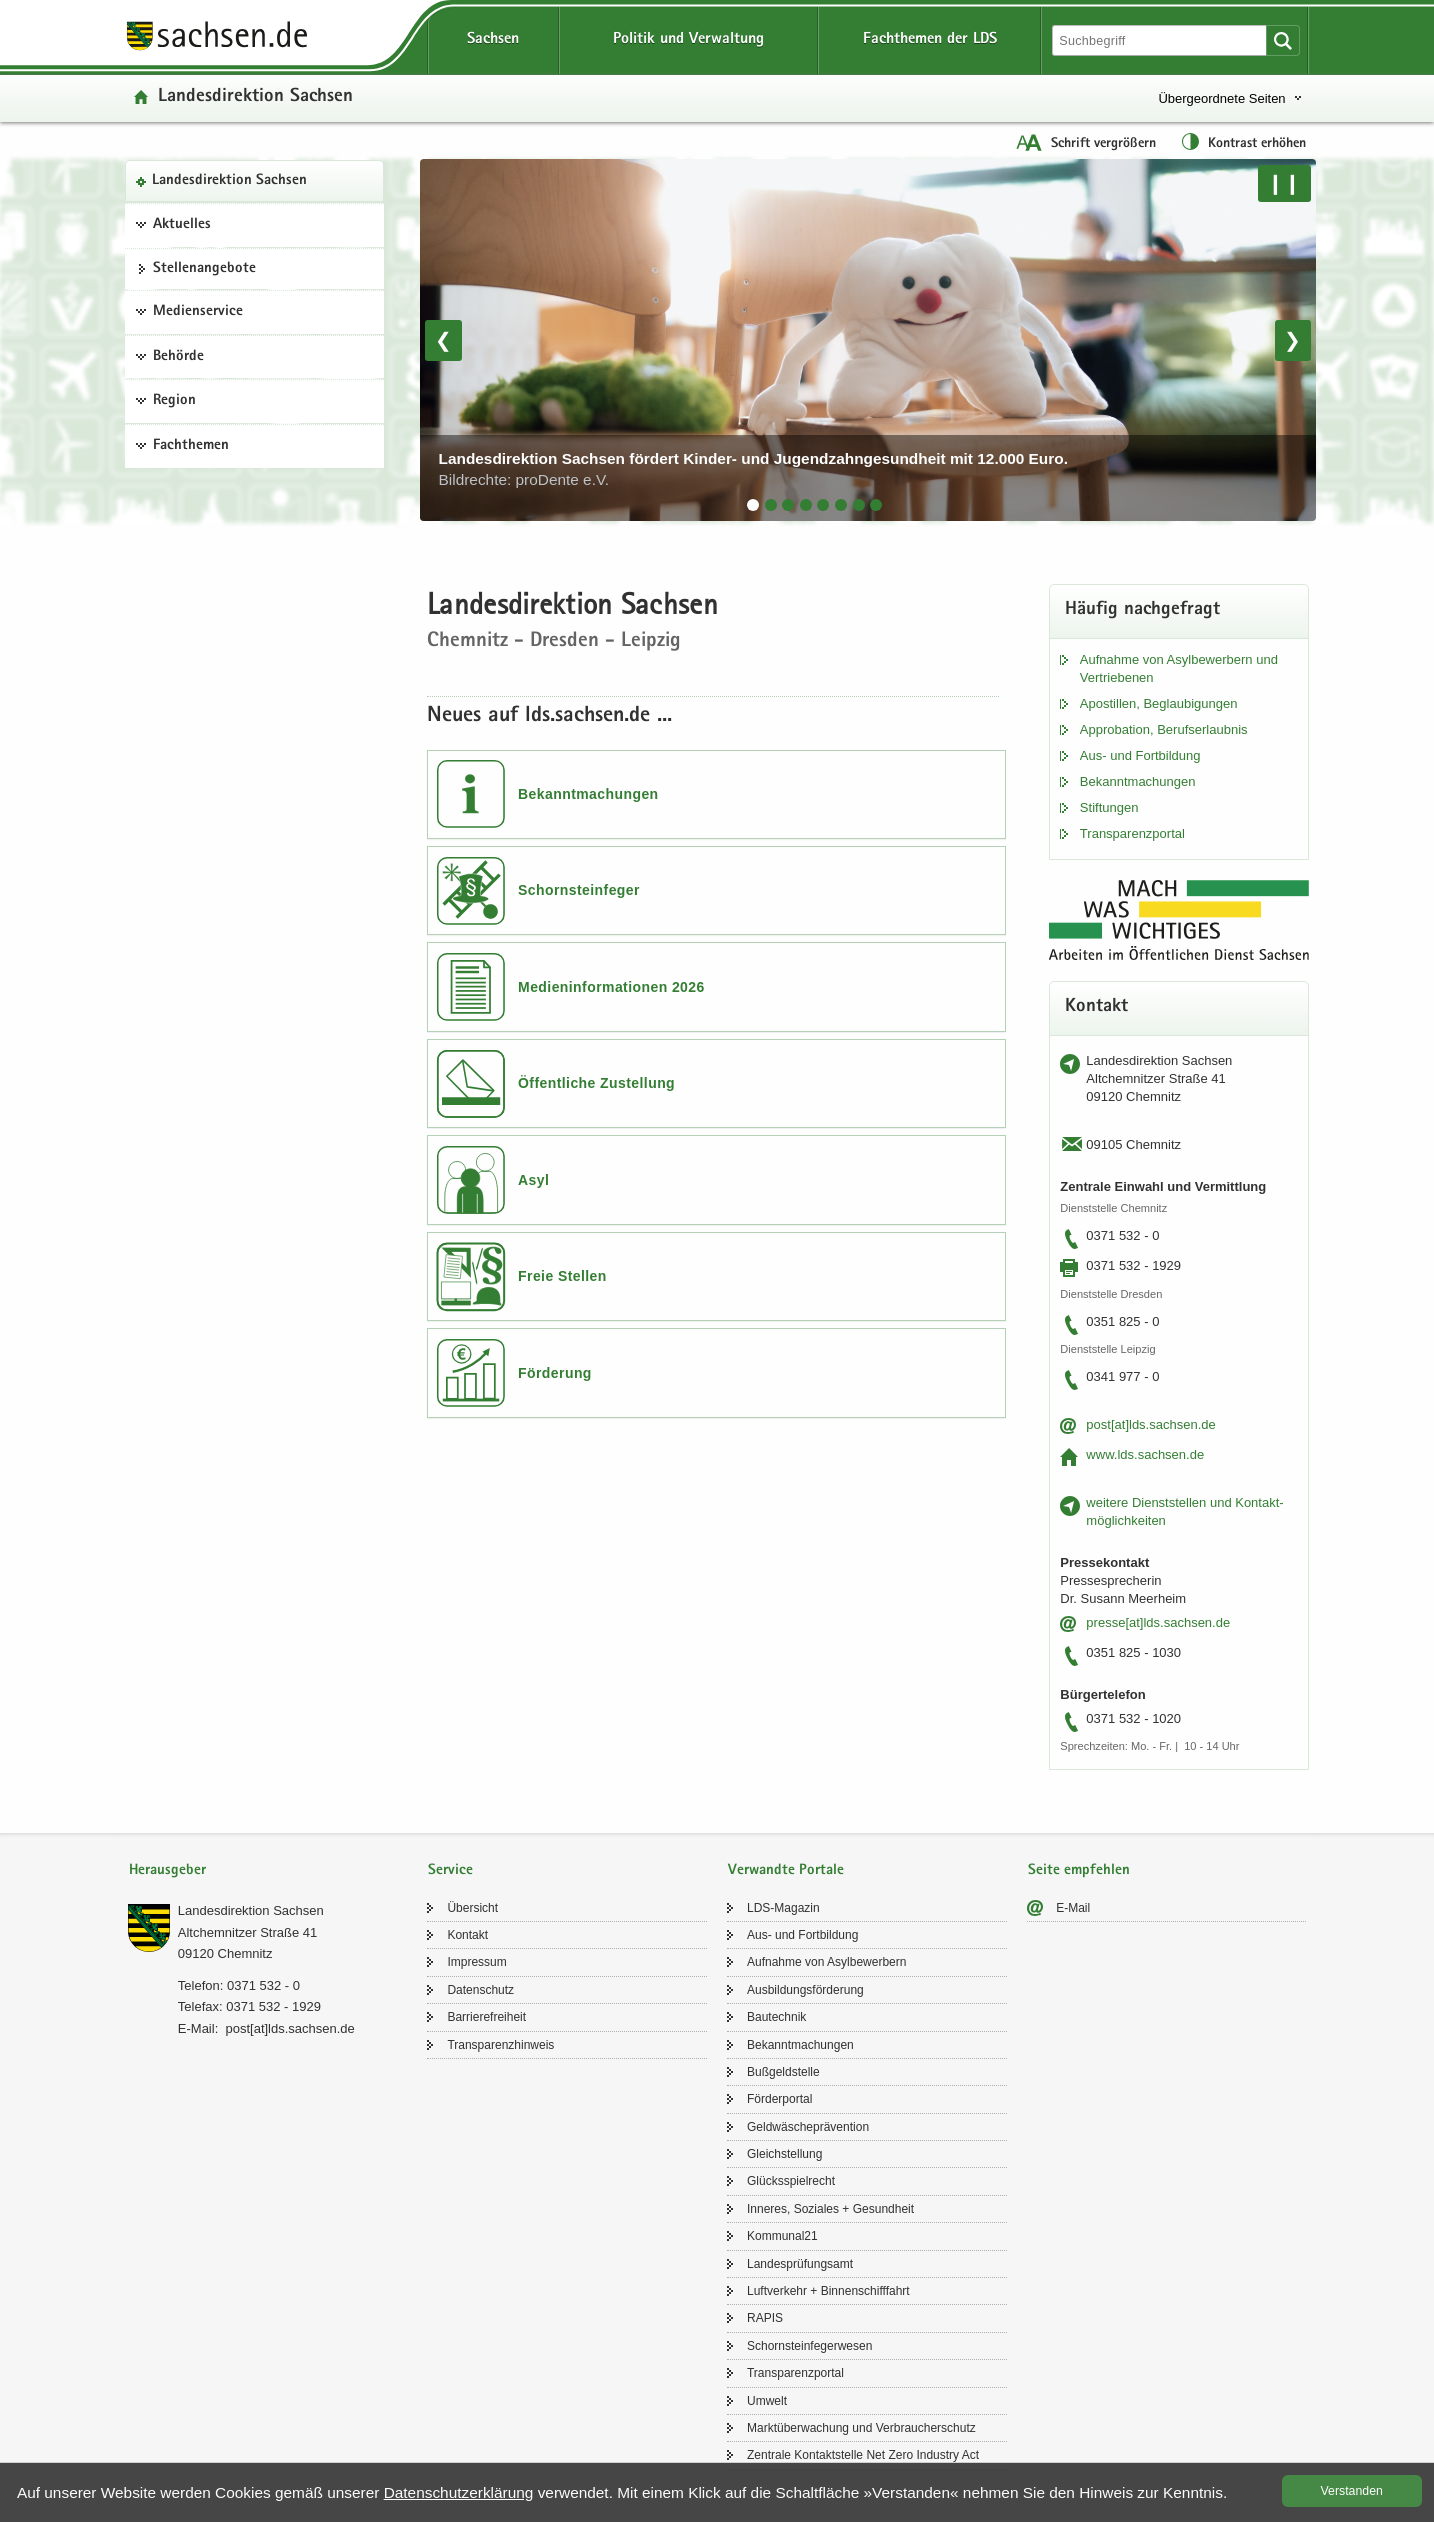  I want to click on Ap­pro­ba­ti­on, Be­rufs­er­laub­nis, so click(1164, 729).